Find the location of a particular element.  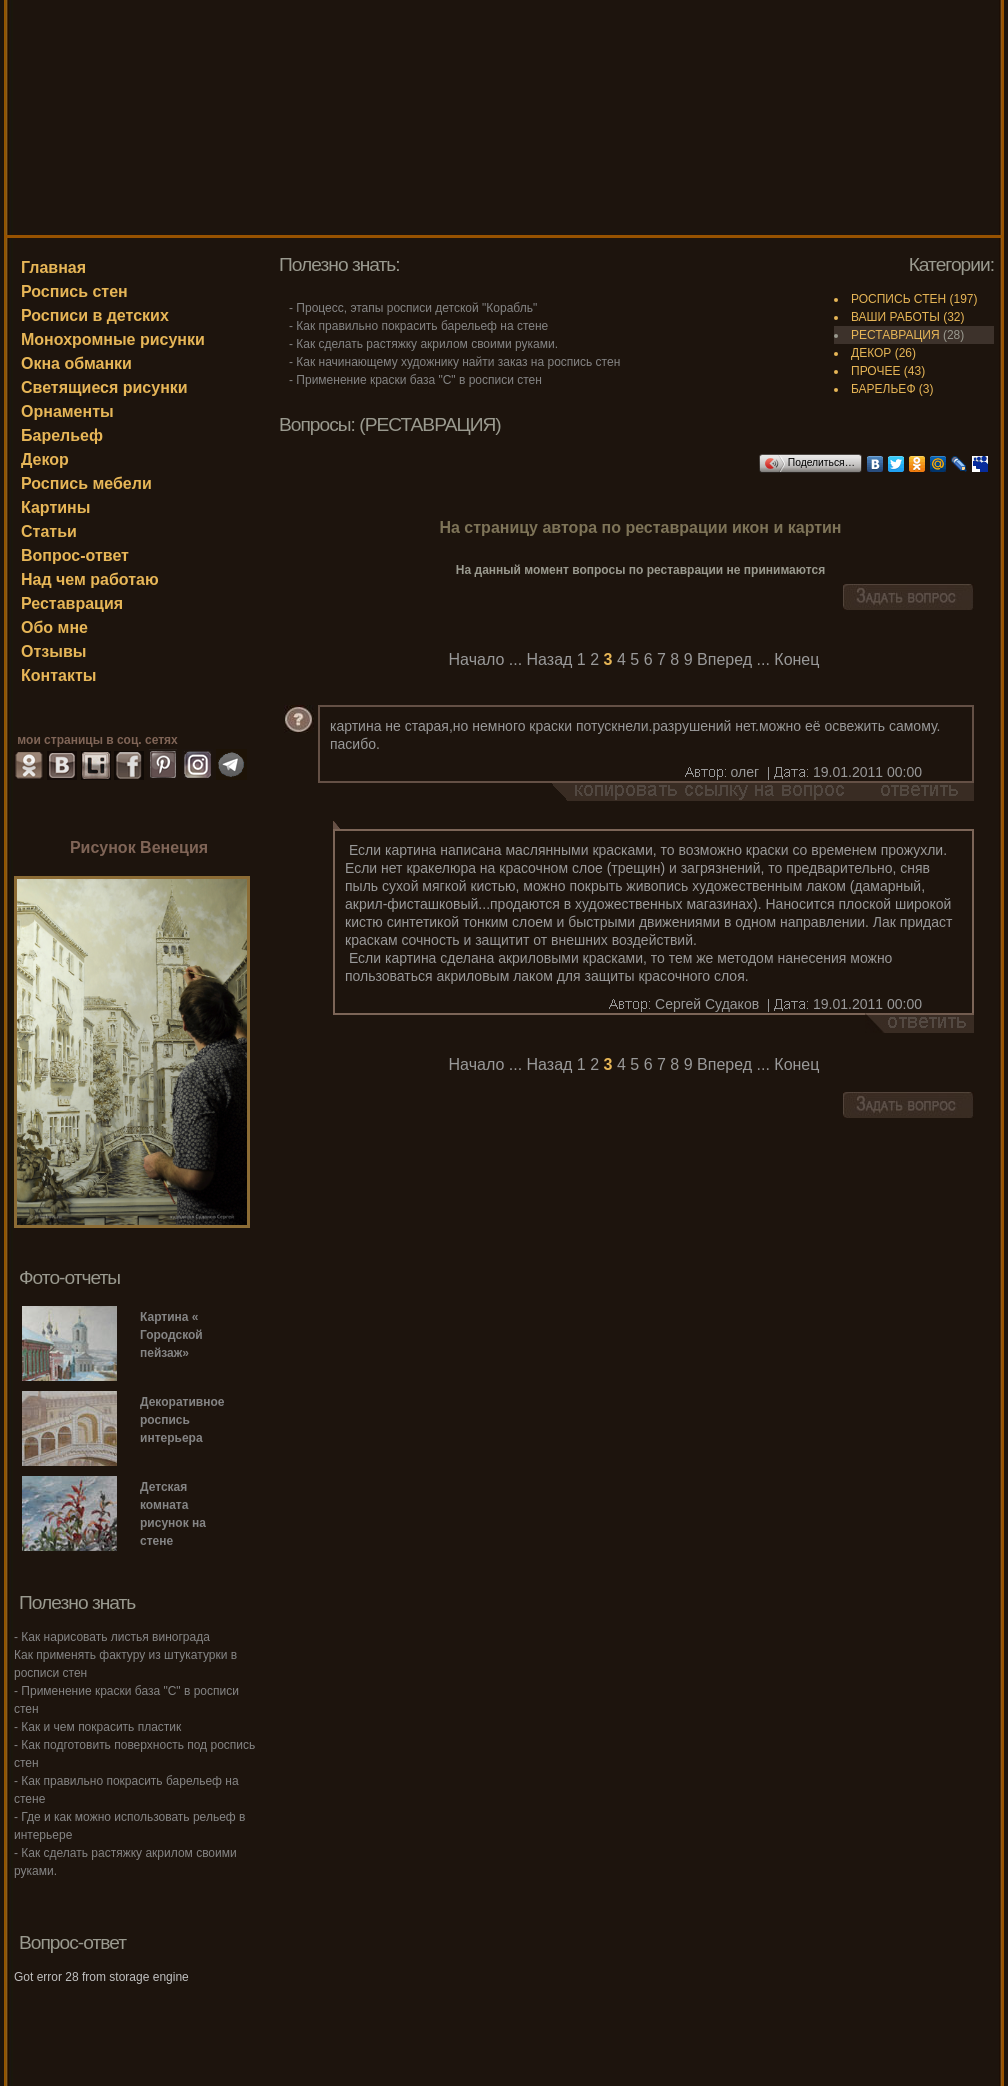

Над чем работаю is located at coordinates (90, 579).